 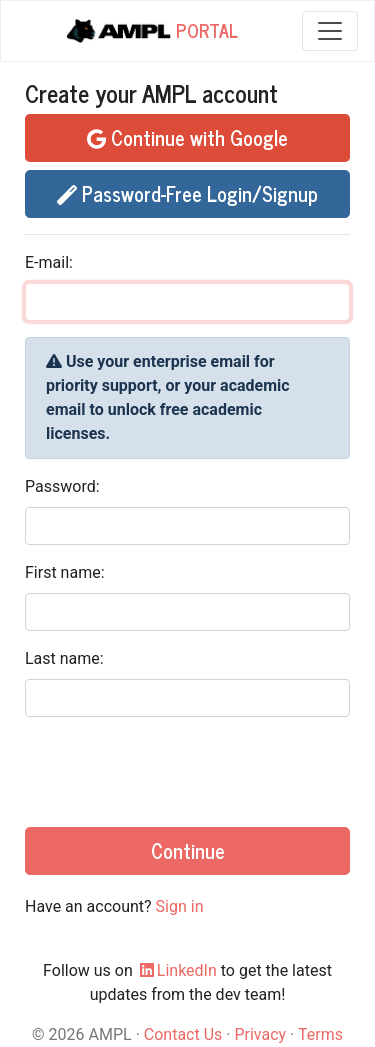 What do you see at coordinates (177, 772) in the screenshot?
I see `[presentation]` at bounding box center [177, 772].